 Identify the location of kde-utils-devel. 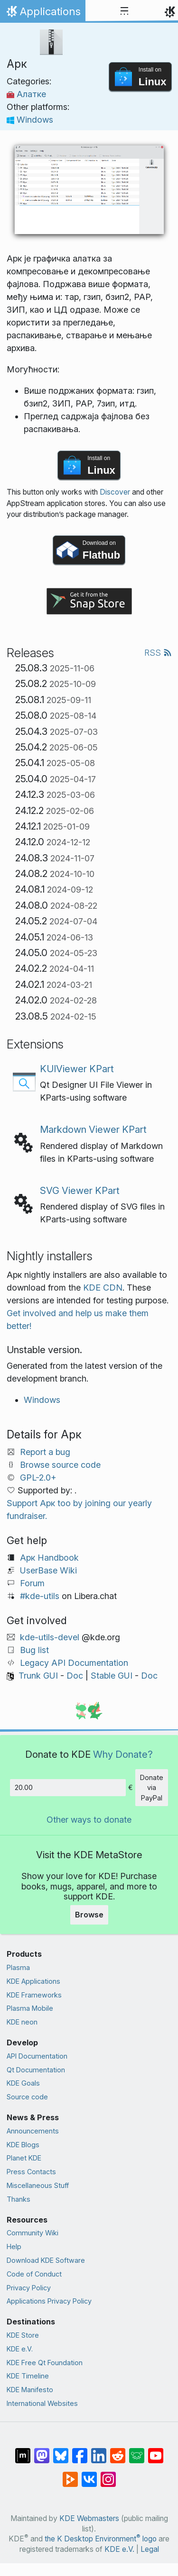
(49, 1637).